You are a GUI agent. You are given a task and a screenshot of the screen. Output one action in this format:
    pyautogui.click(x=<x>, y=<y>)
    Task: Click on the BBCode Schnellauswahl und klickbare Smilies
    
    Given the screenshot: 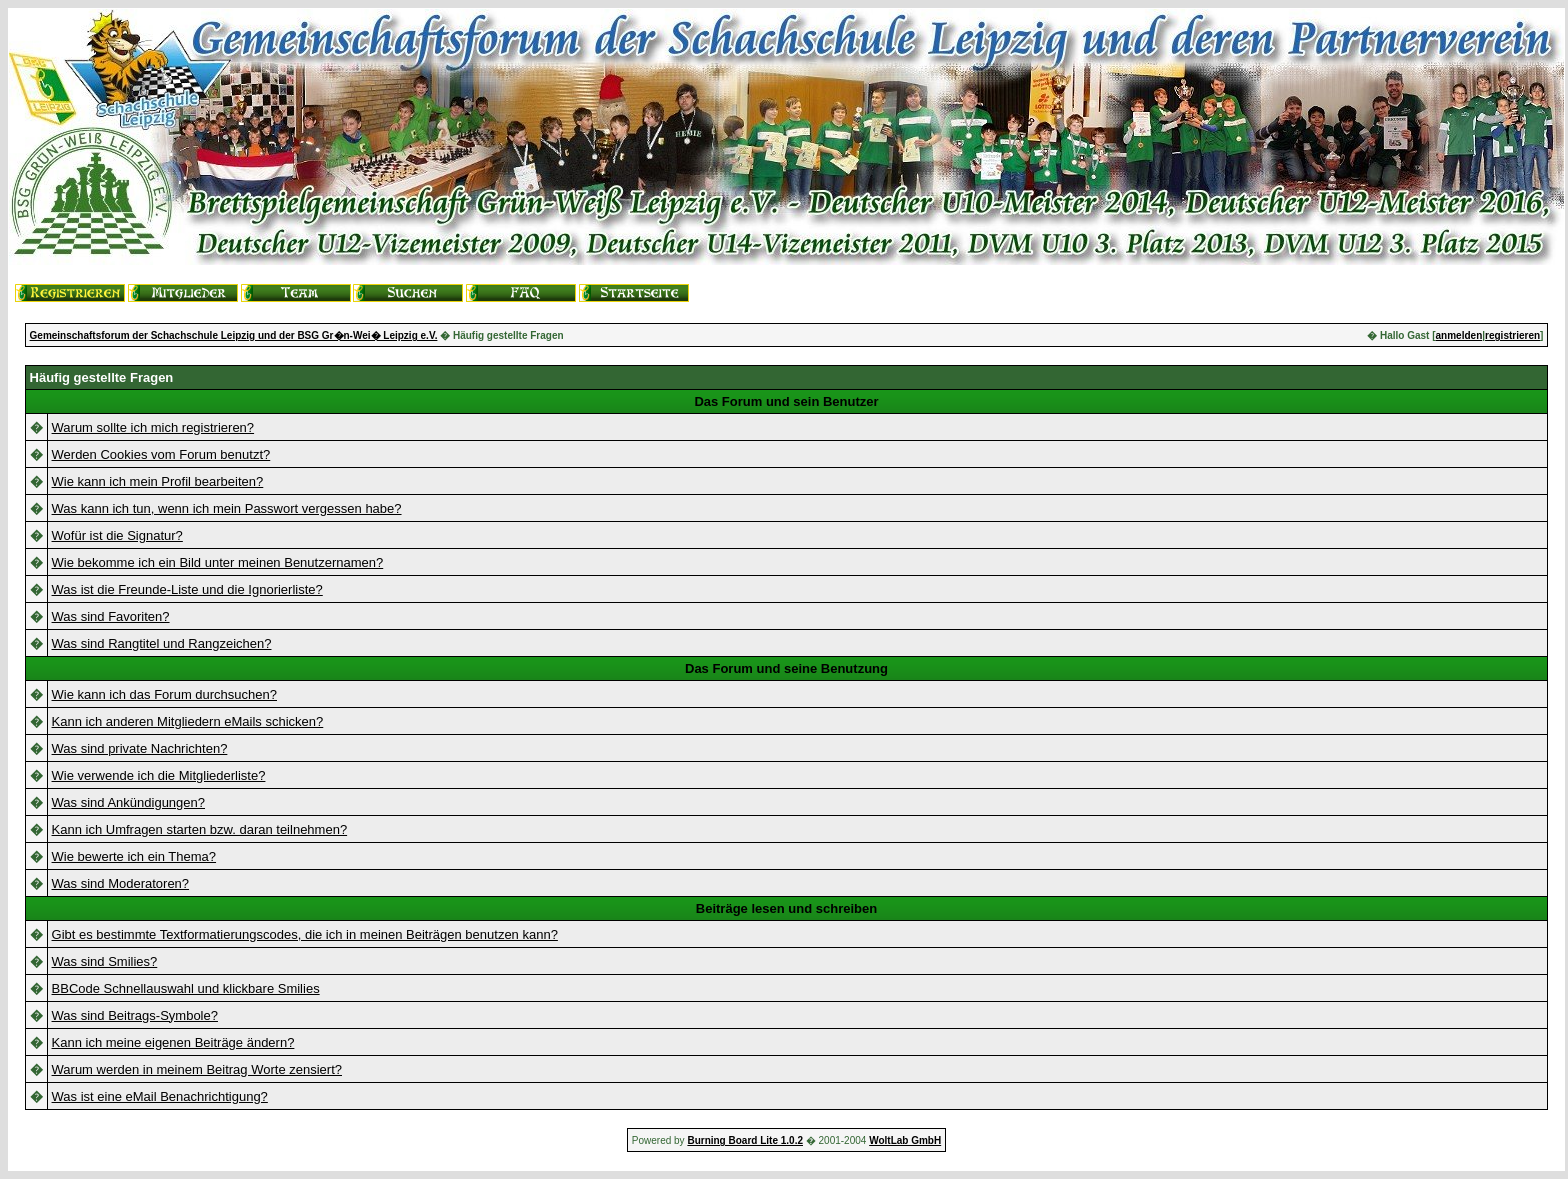 What is the action you would take?
    pyautogui.click(x=186, y=988)
    